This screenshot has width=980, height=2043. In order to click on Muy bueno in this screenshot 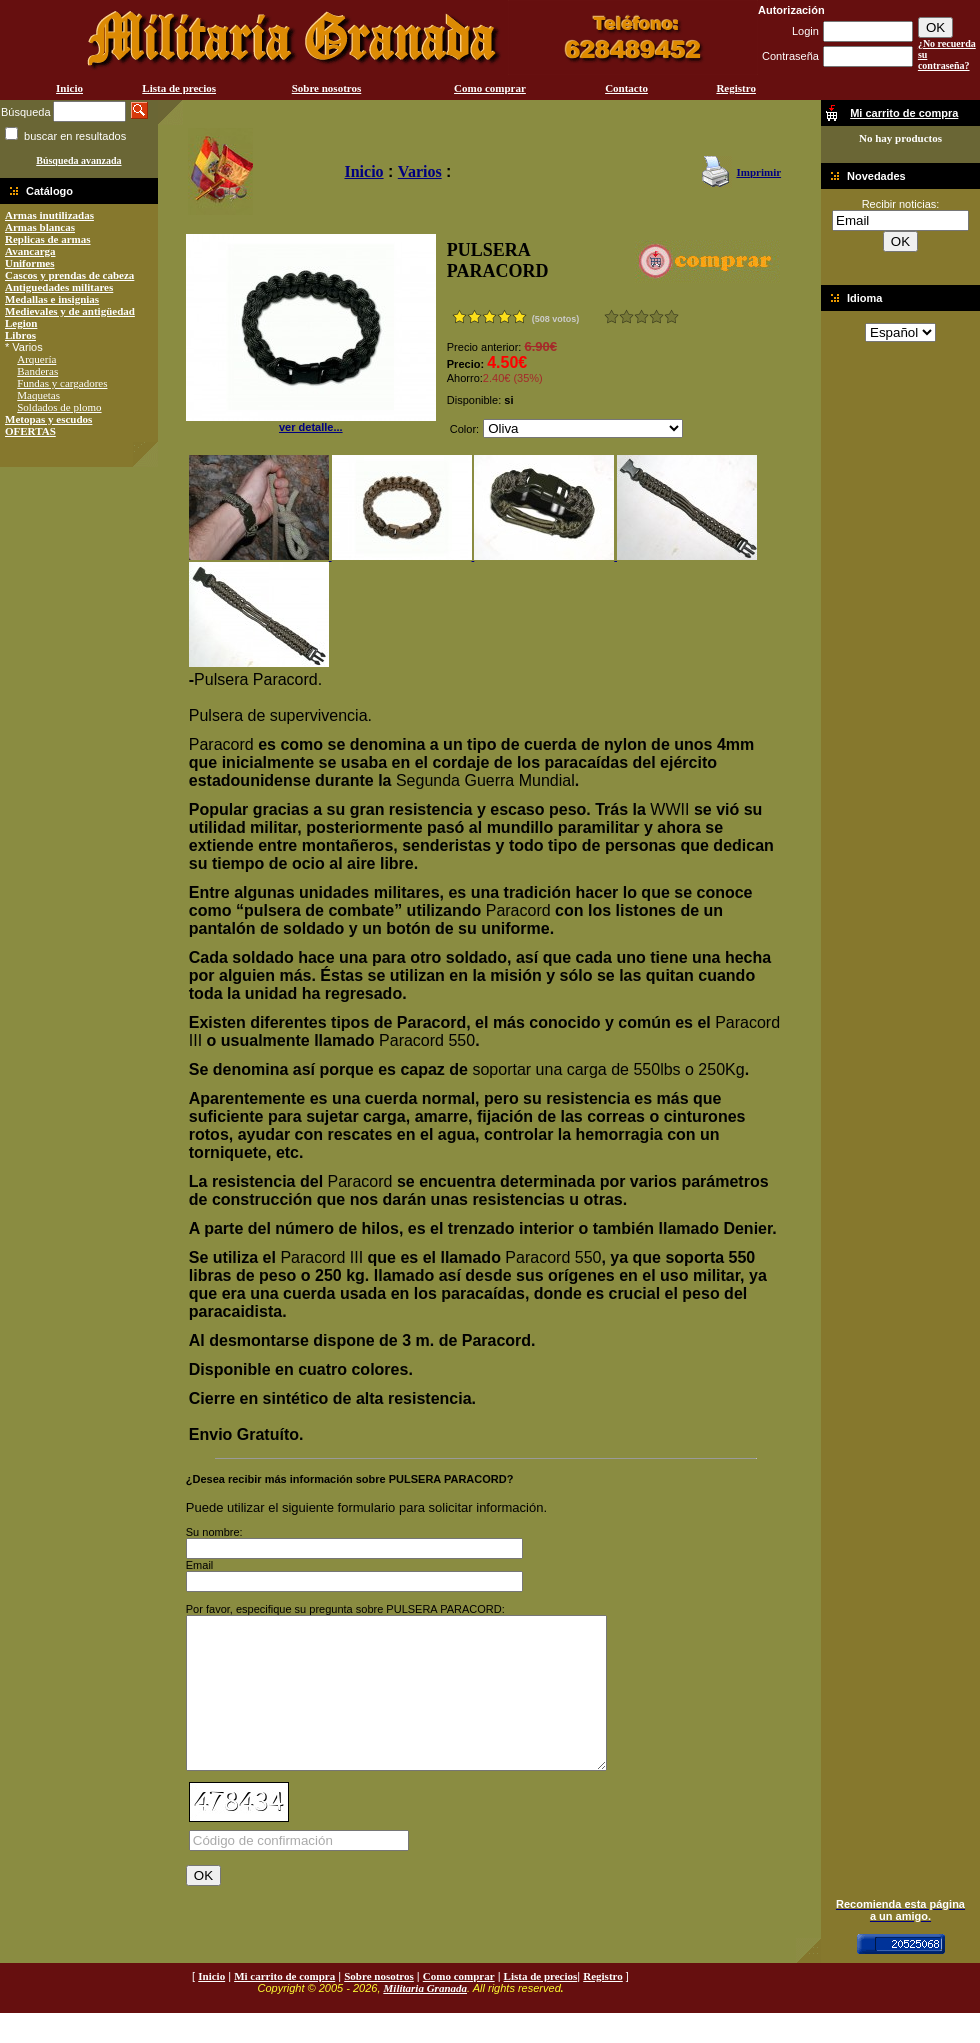, I will do `click(656, 316)`.